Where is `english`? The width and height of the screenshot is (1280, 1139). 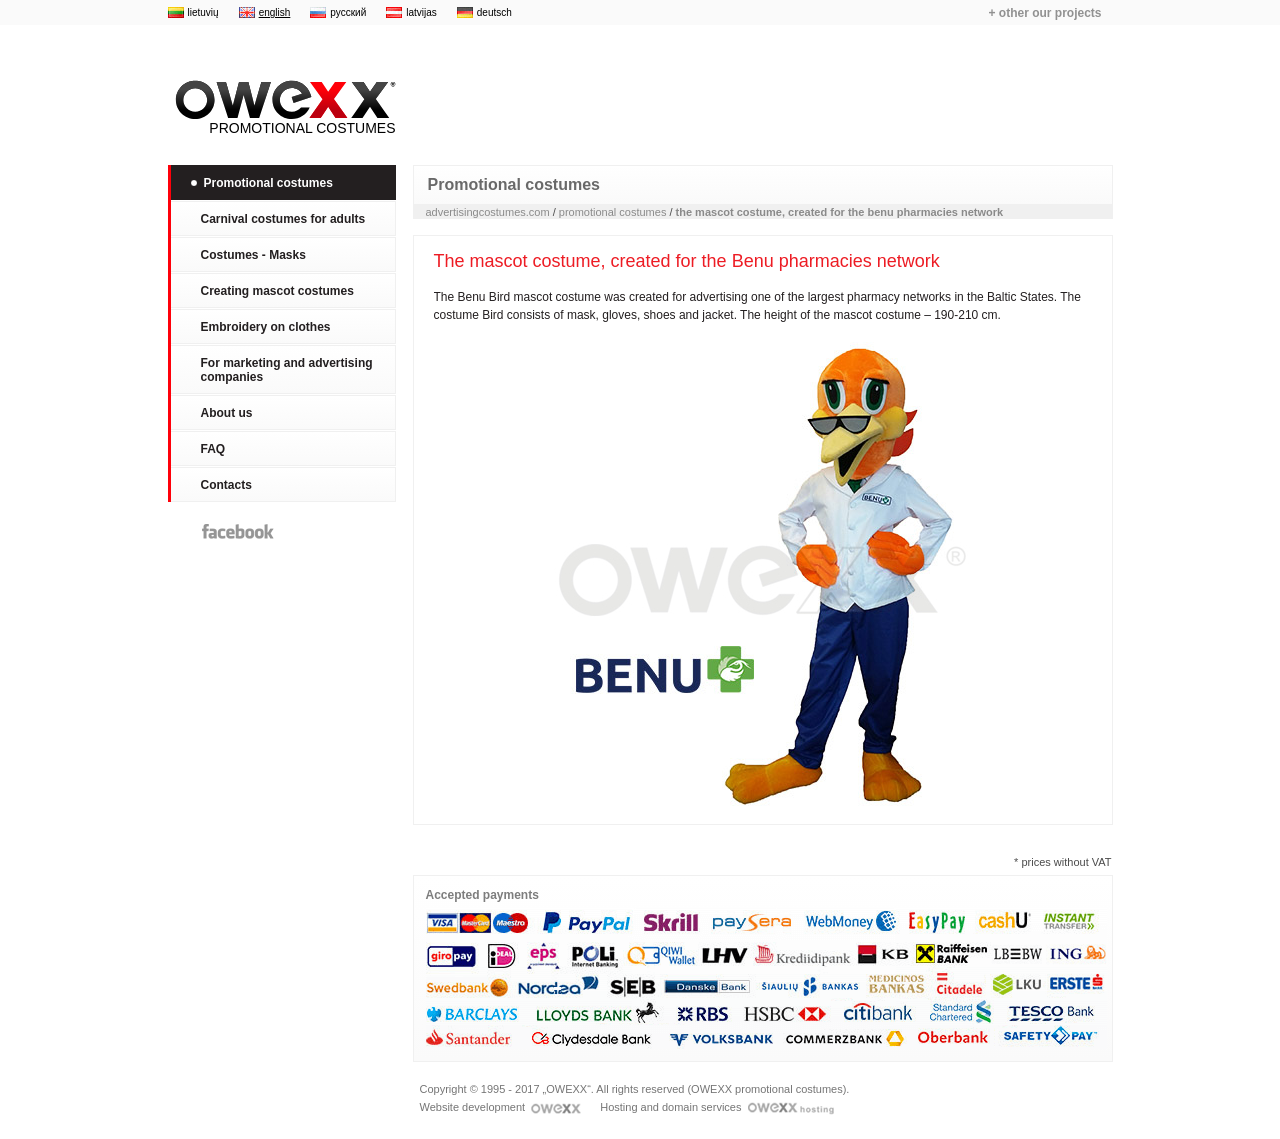 english is located at coordinates (275, 12).